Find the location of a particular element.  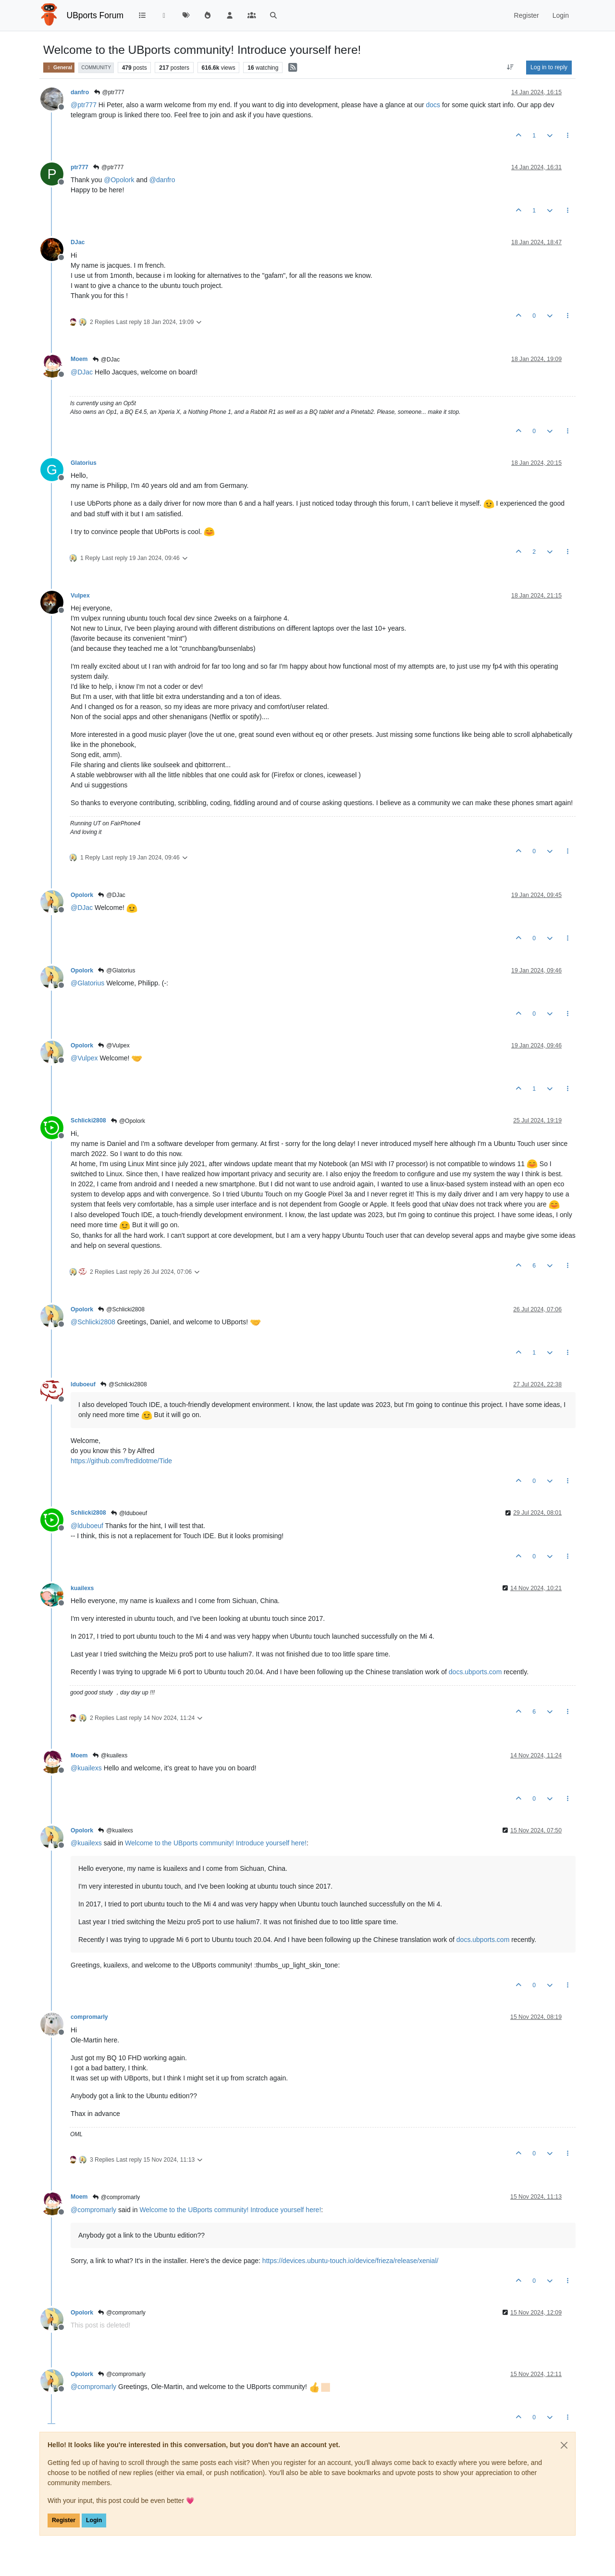

compromarly is located at coordinates (89, 2017).